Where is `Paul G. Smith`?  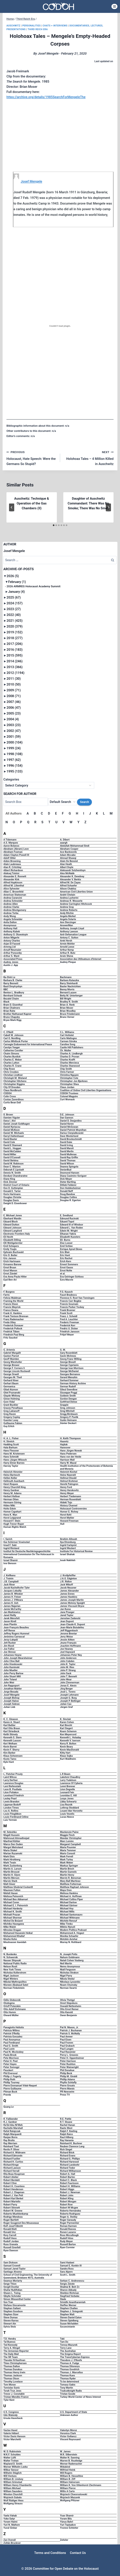 Paul G. Smith is located at coordinates (10, 2045).